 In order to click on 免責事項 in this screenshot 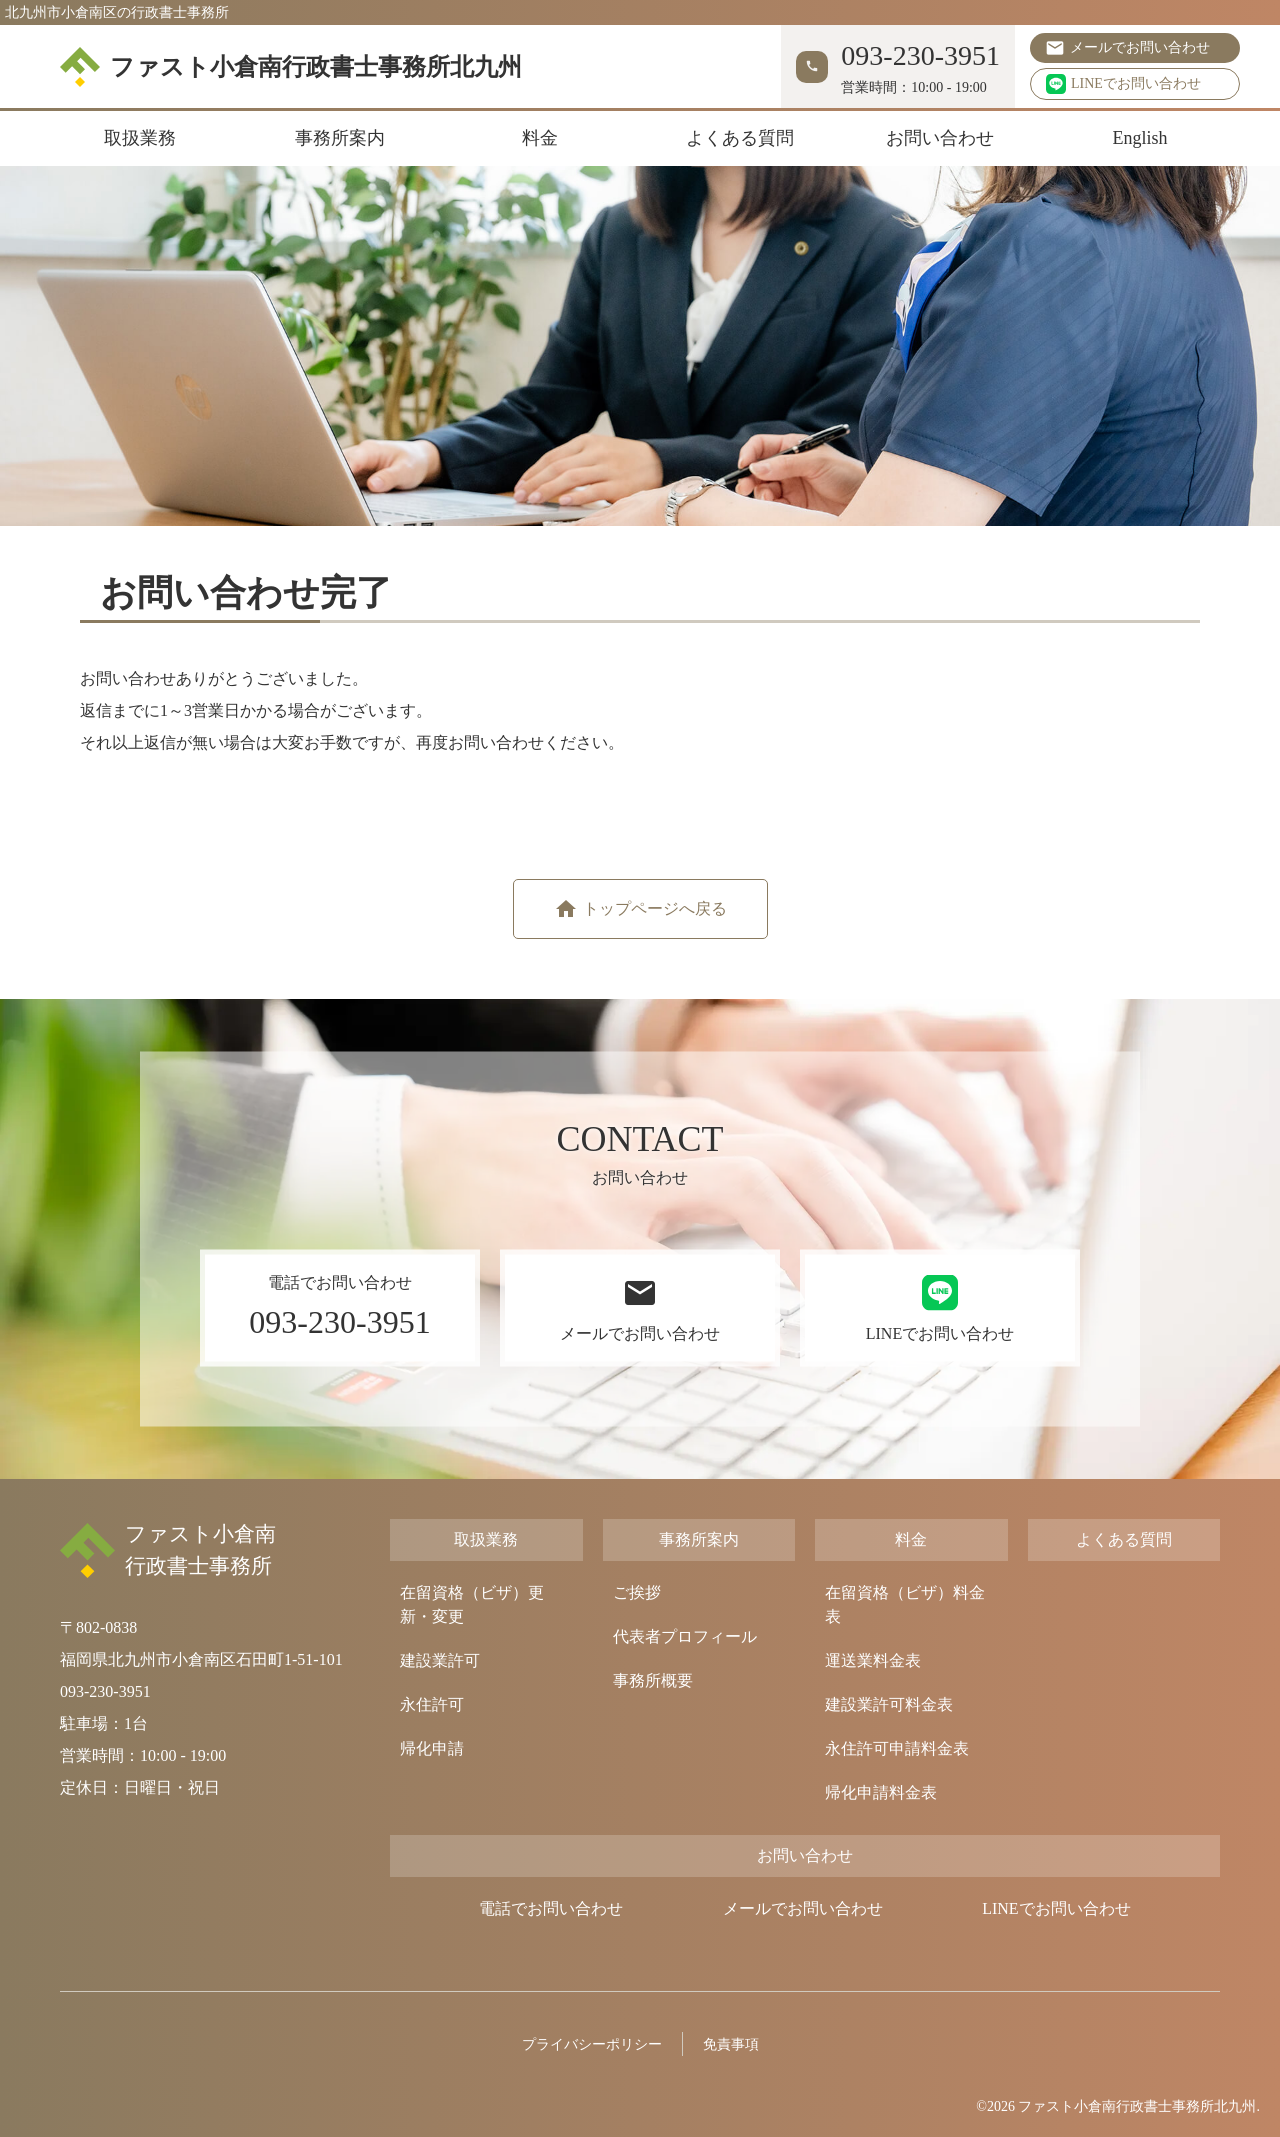, I will do `click(731, 2044)`.